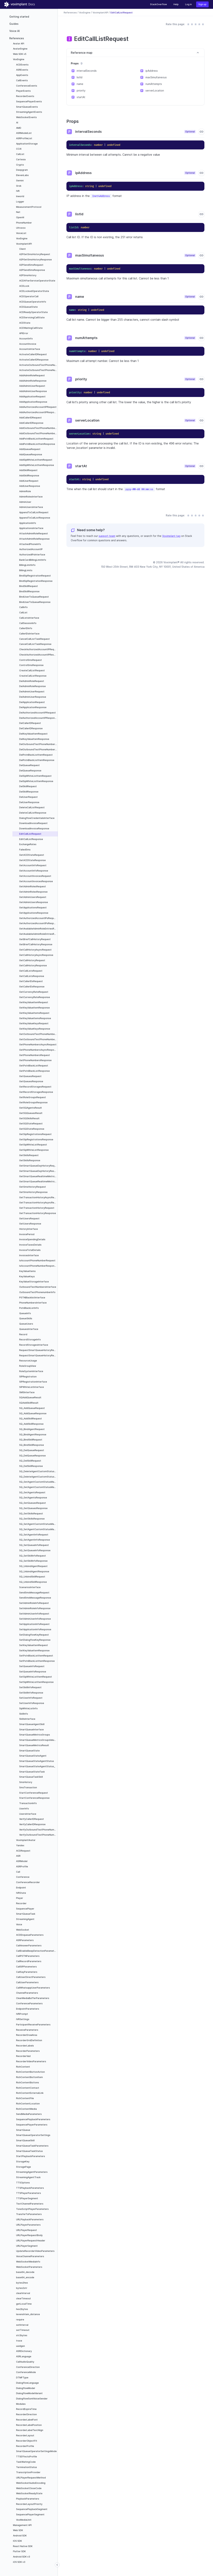  What do you see at coordinates (24, 138) in the screenshot?
I see `ASRProfileList` at bounding box center [24, 138].